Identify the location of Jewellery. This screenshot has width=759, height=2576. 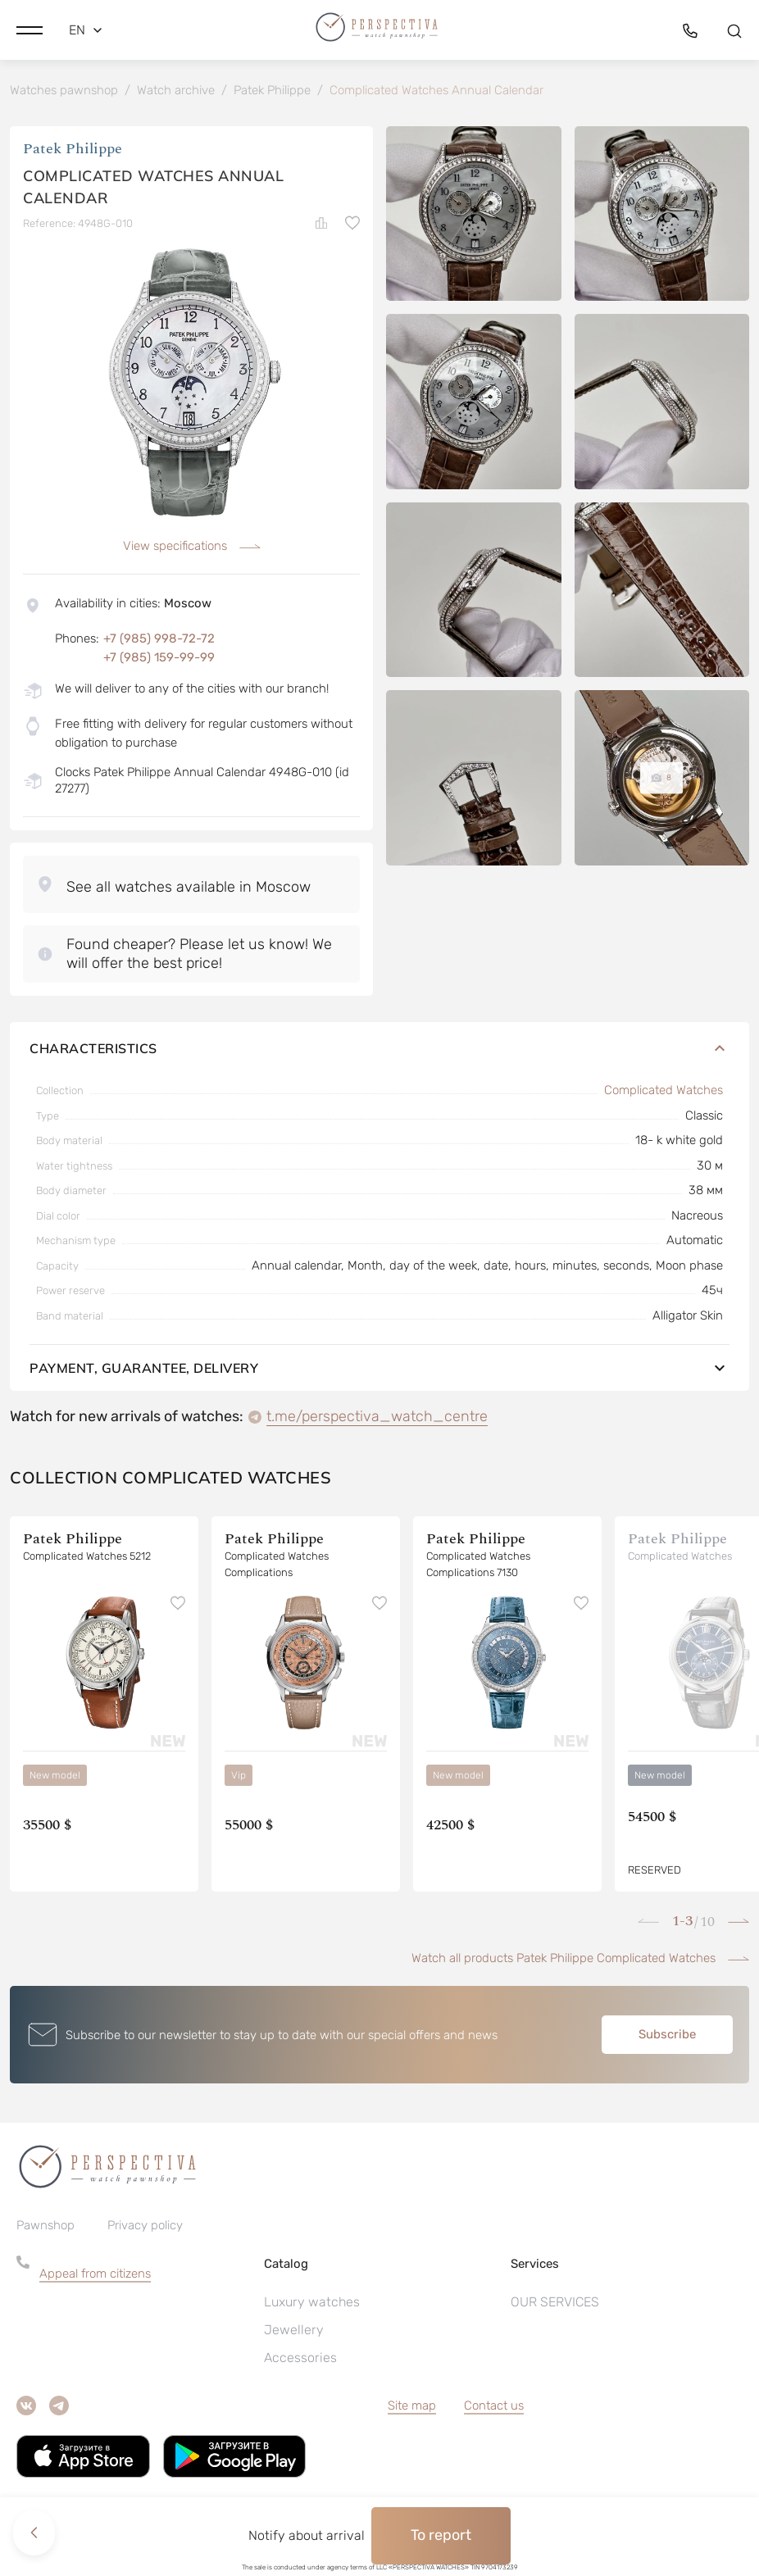
(294, 2332).